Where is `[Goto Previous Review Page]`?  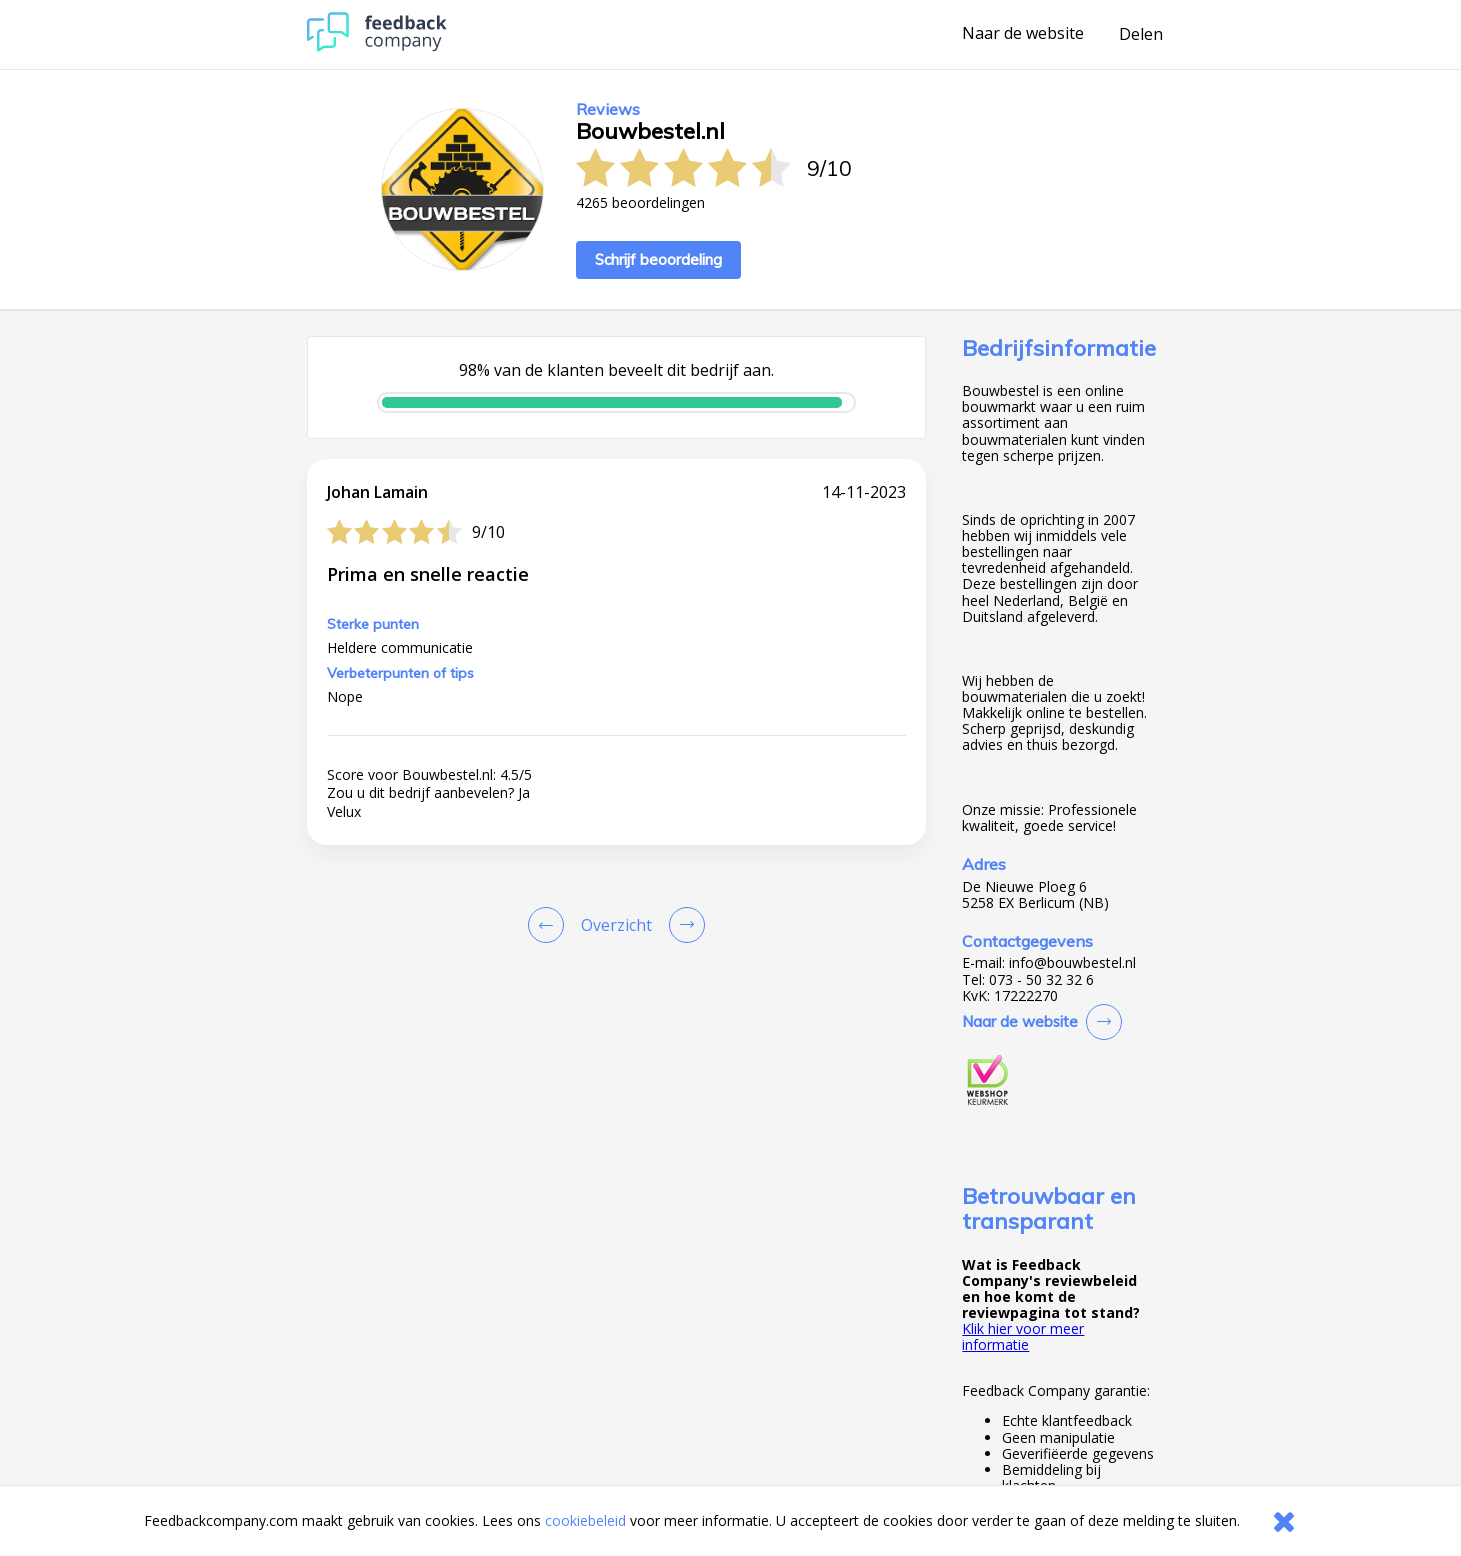 [Goto Previous Review Page] is located at coordinates (550, 925).